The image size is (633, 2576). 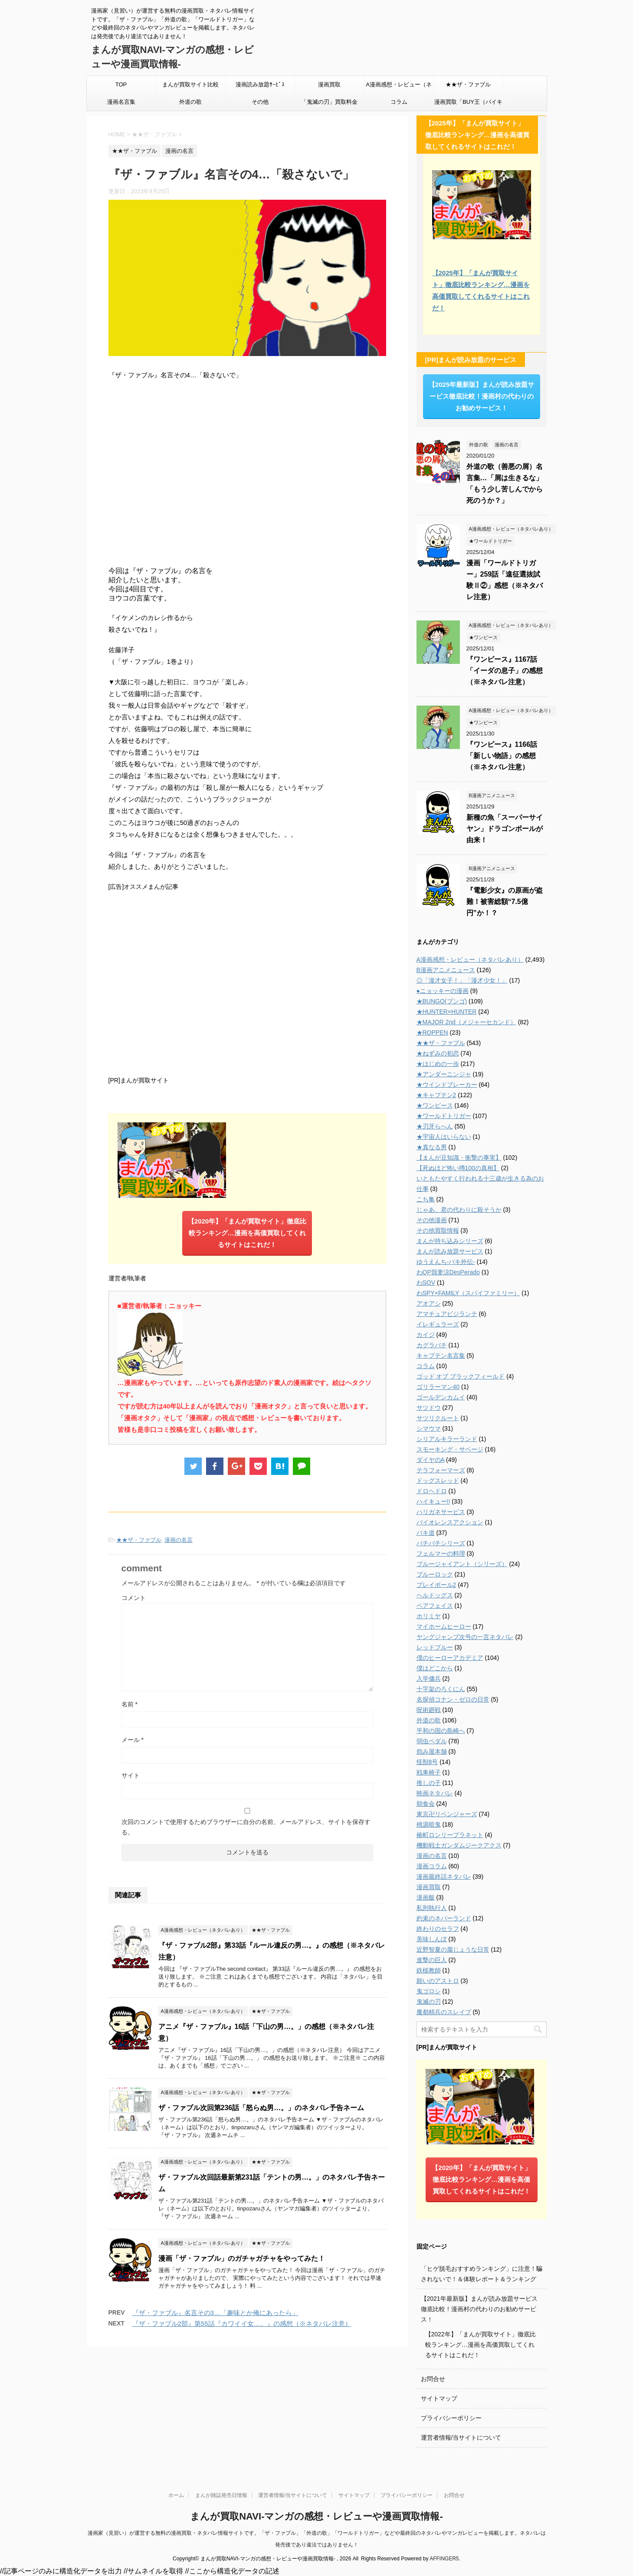 I want to click on 僕のヒーローアカデミア, so click(x=450, y=1657).